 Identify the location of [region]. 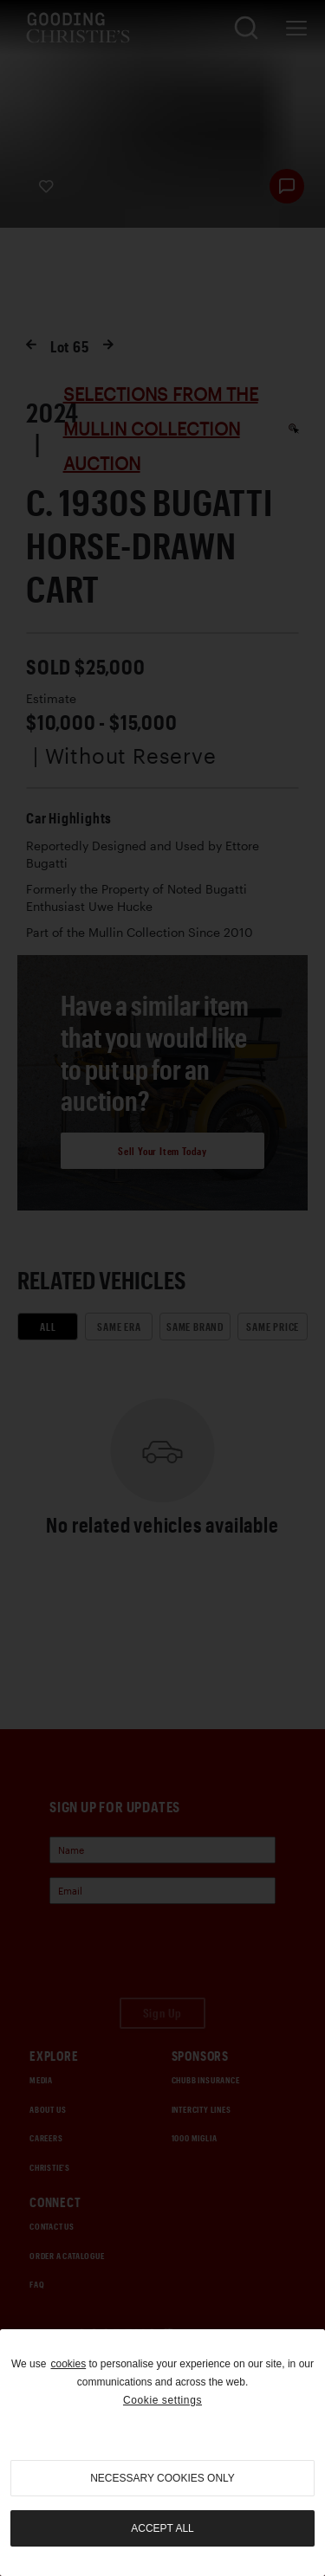
(162, 2452).